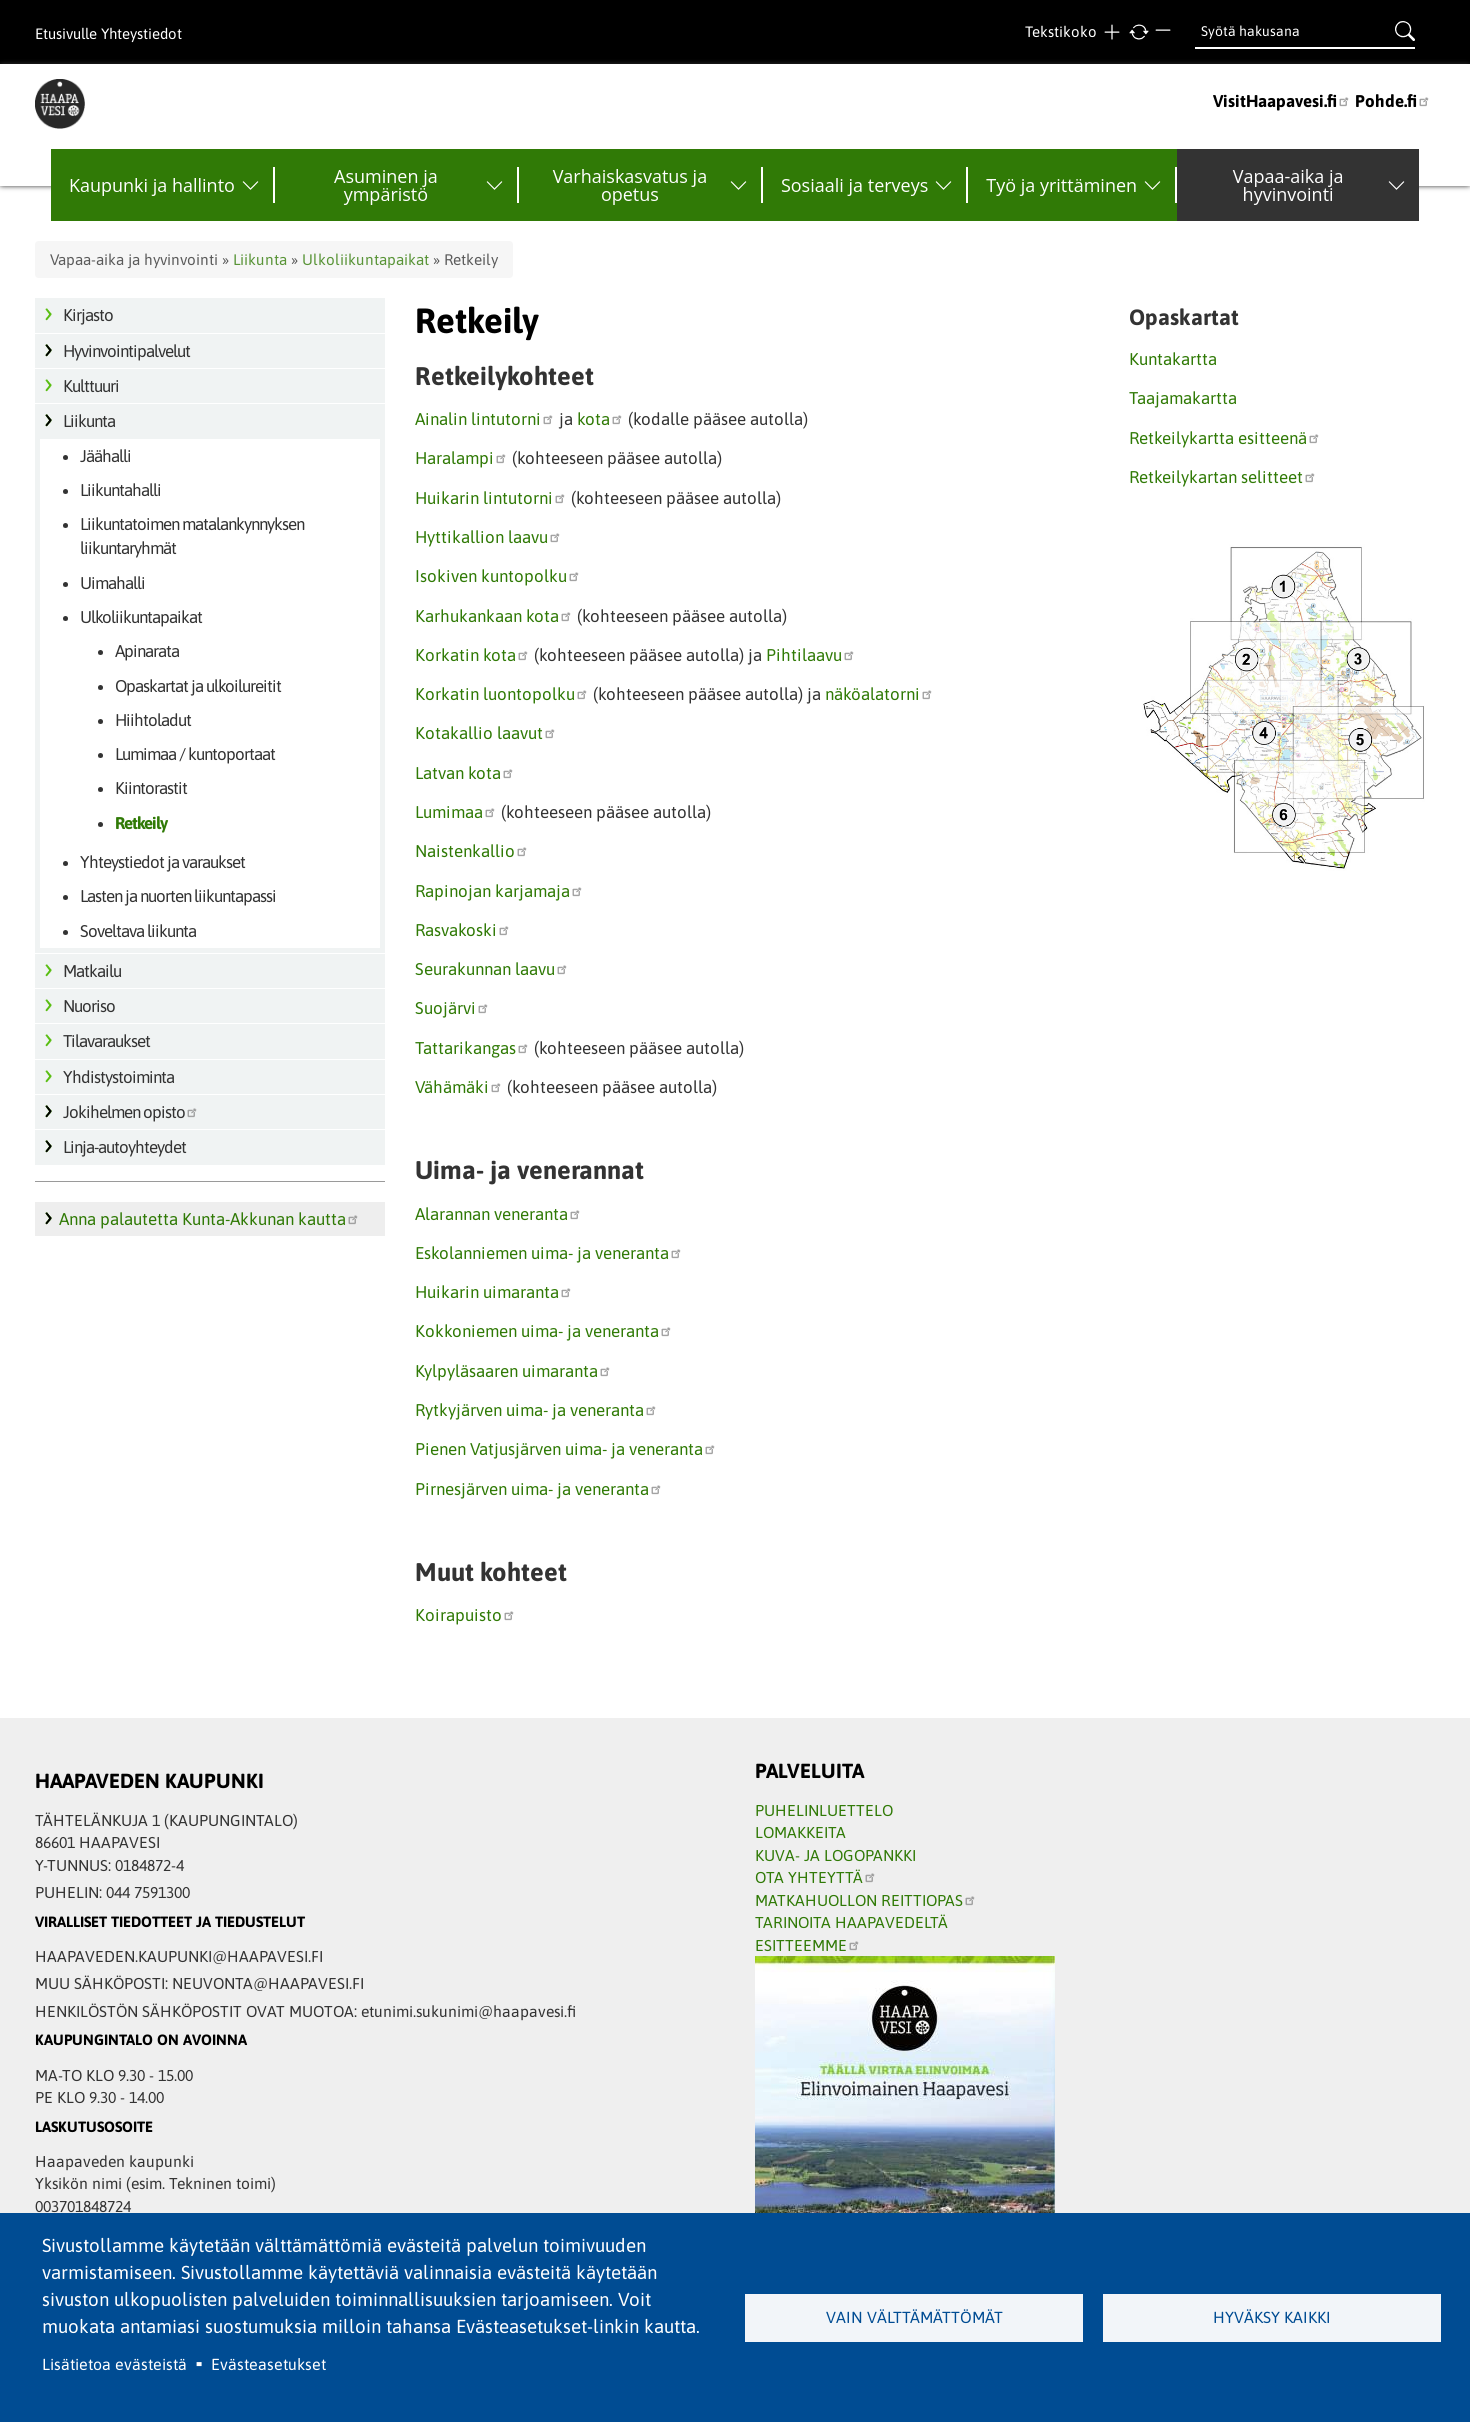  I want to click on Suurempi teksti, so click(1111, 32).